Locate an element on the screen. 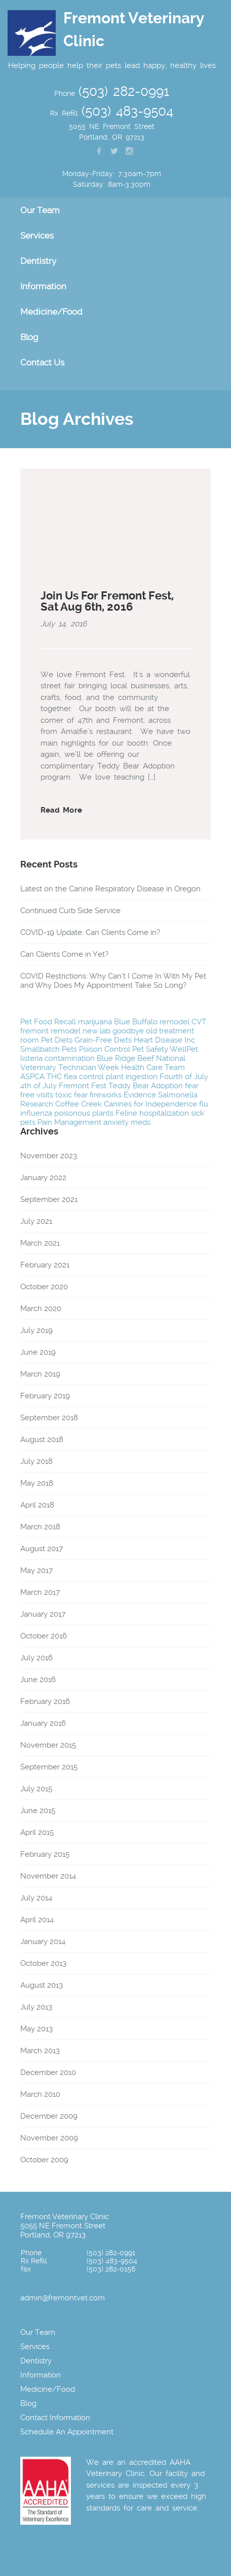 The height and width of the screenshot is (2576, 231). June 2015 is located at coordinates (37, 1810).